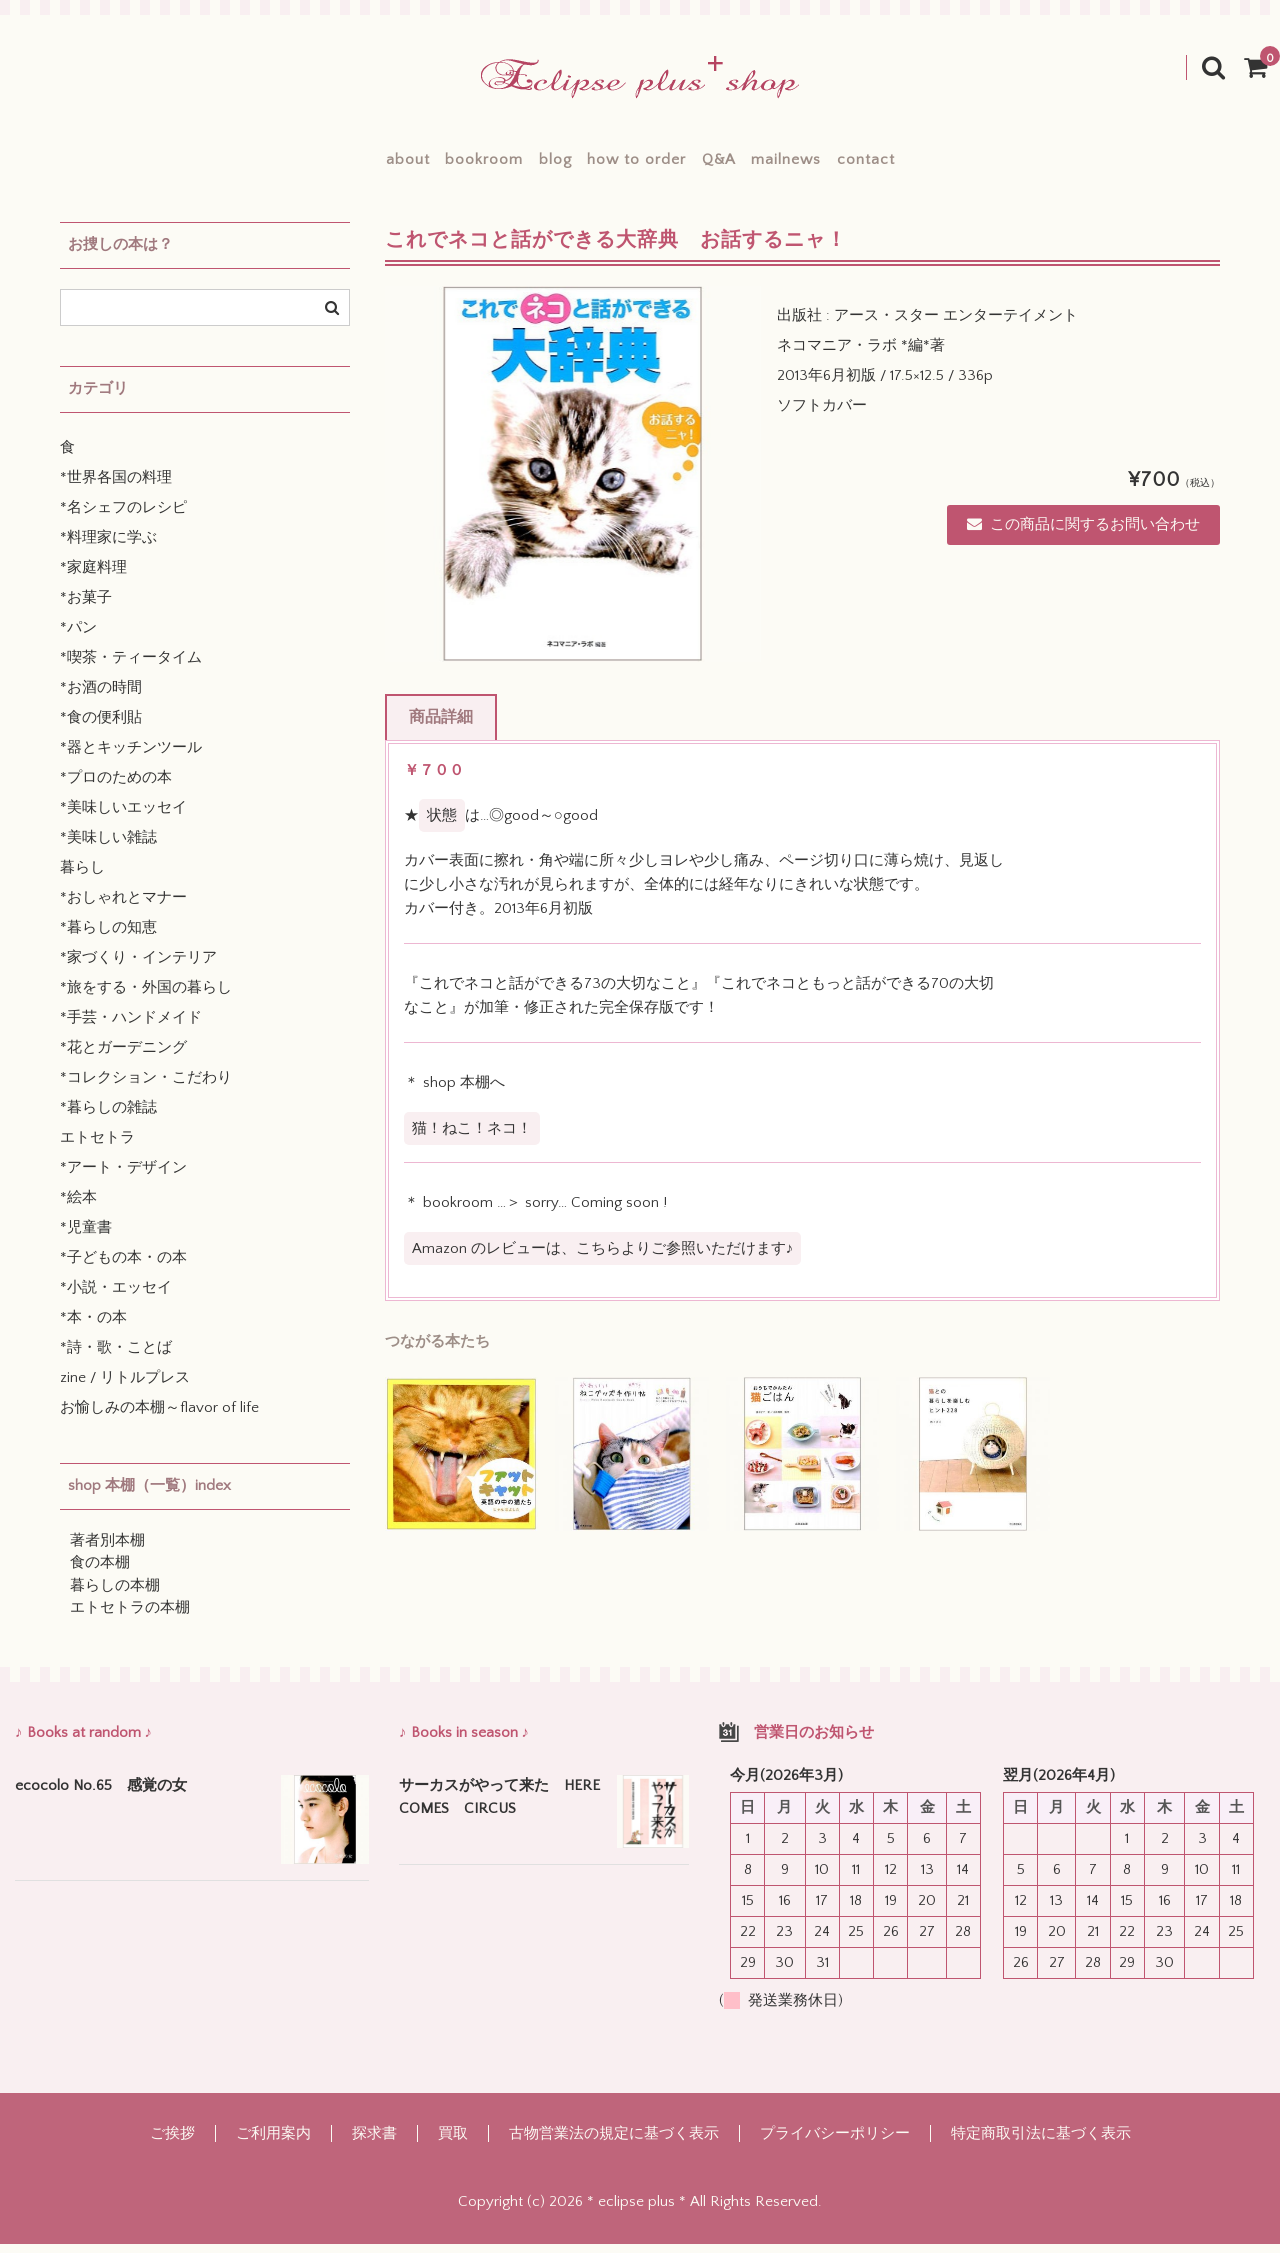 The image size is (1280, 2253). I want to click on *小説・エッセイ, so click(116, 1297).